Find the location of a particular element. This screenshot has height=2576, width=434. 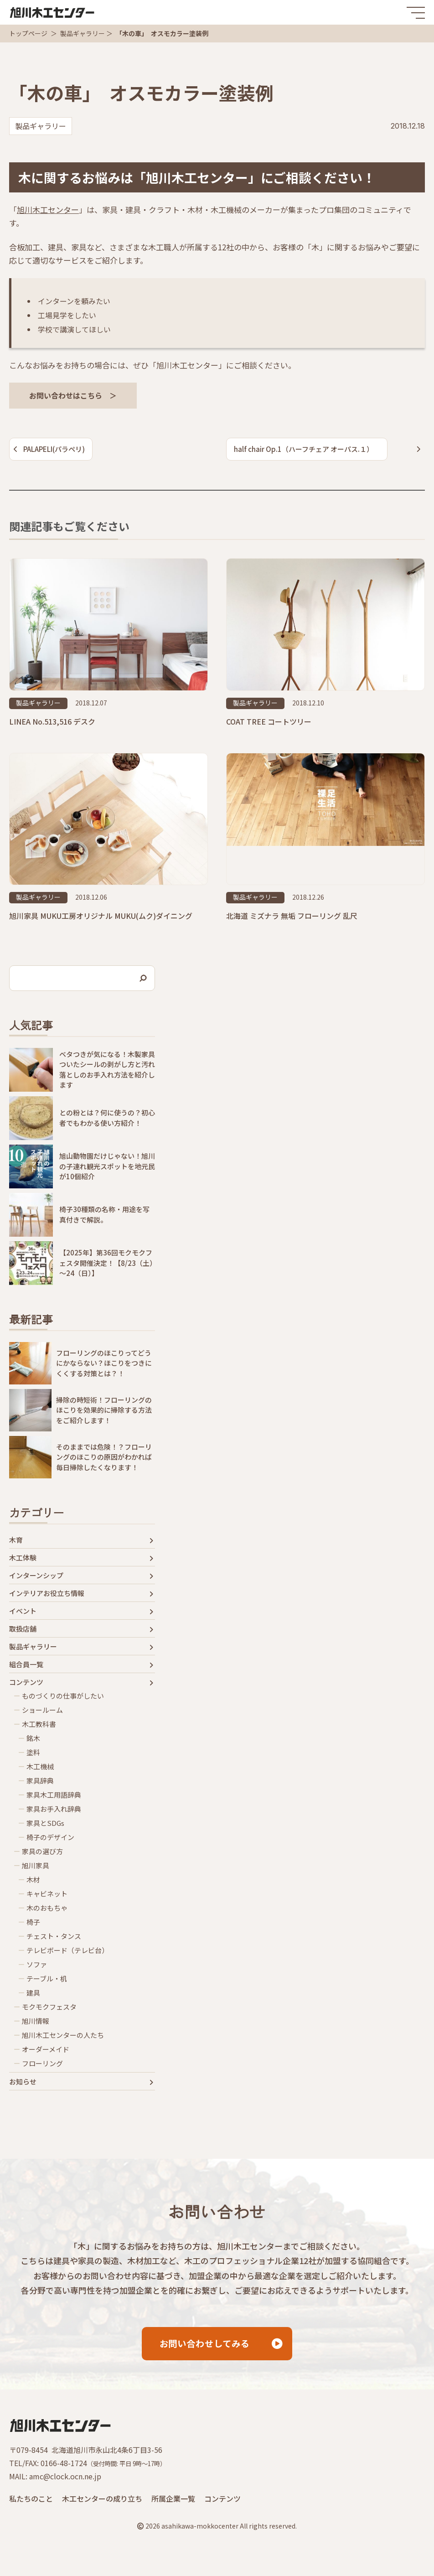

イベント is located at coordinates (22, 1611).